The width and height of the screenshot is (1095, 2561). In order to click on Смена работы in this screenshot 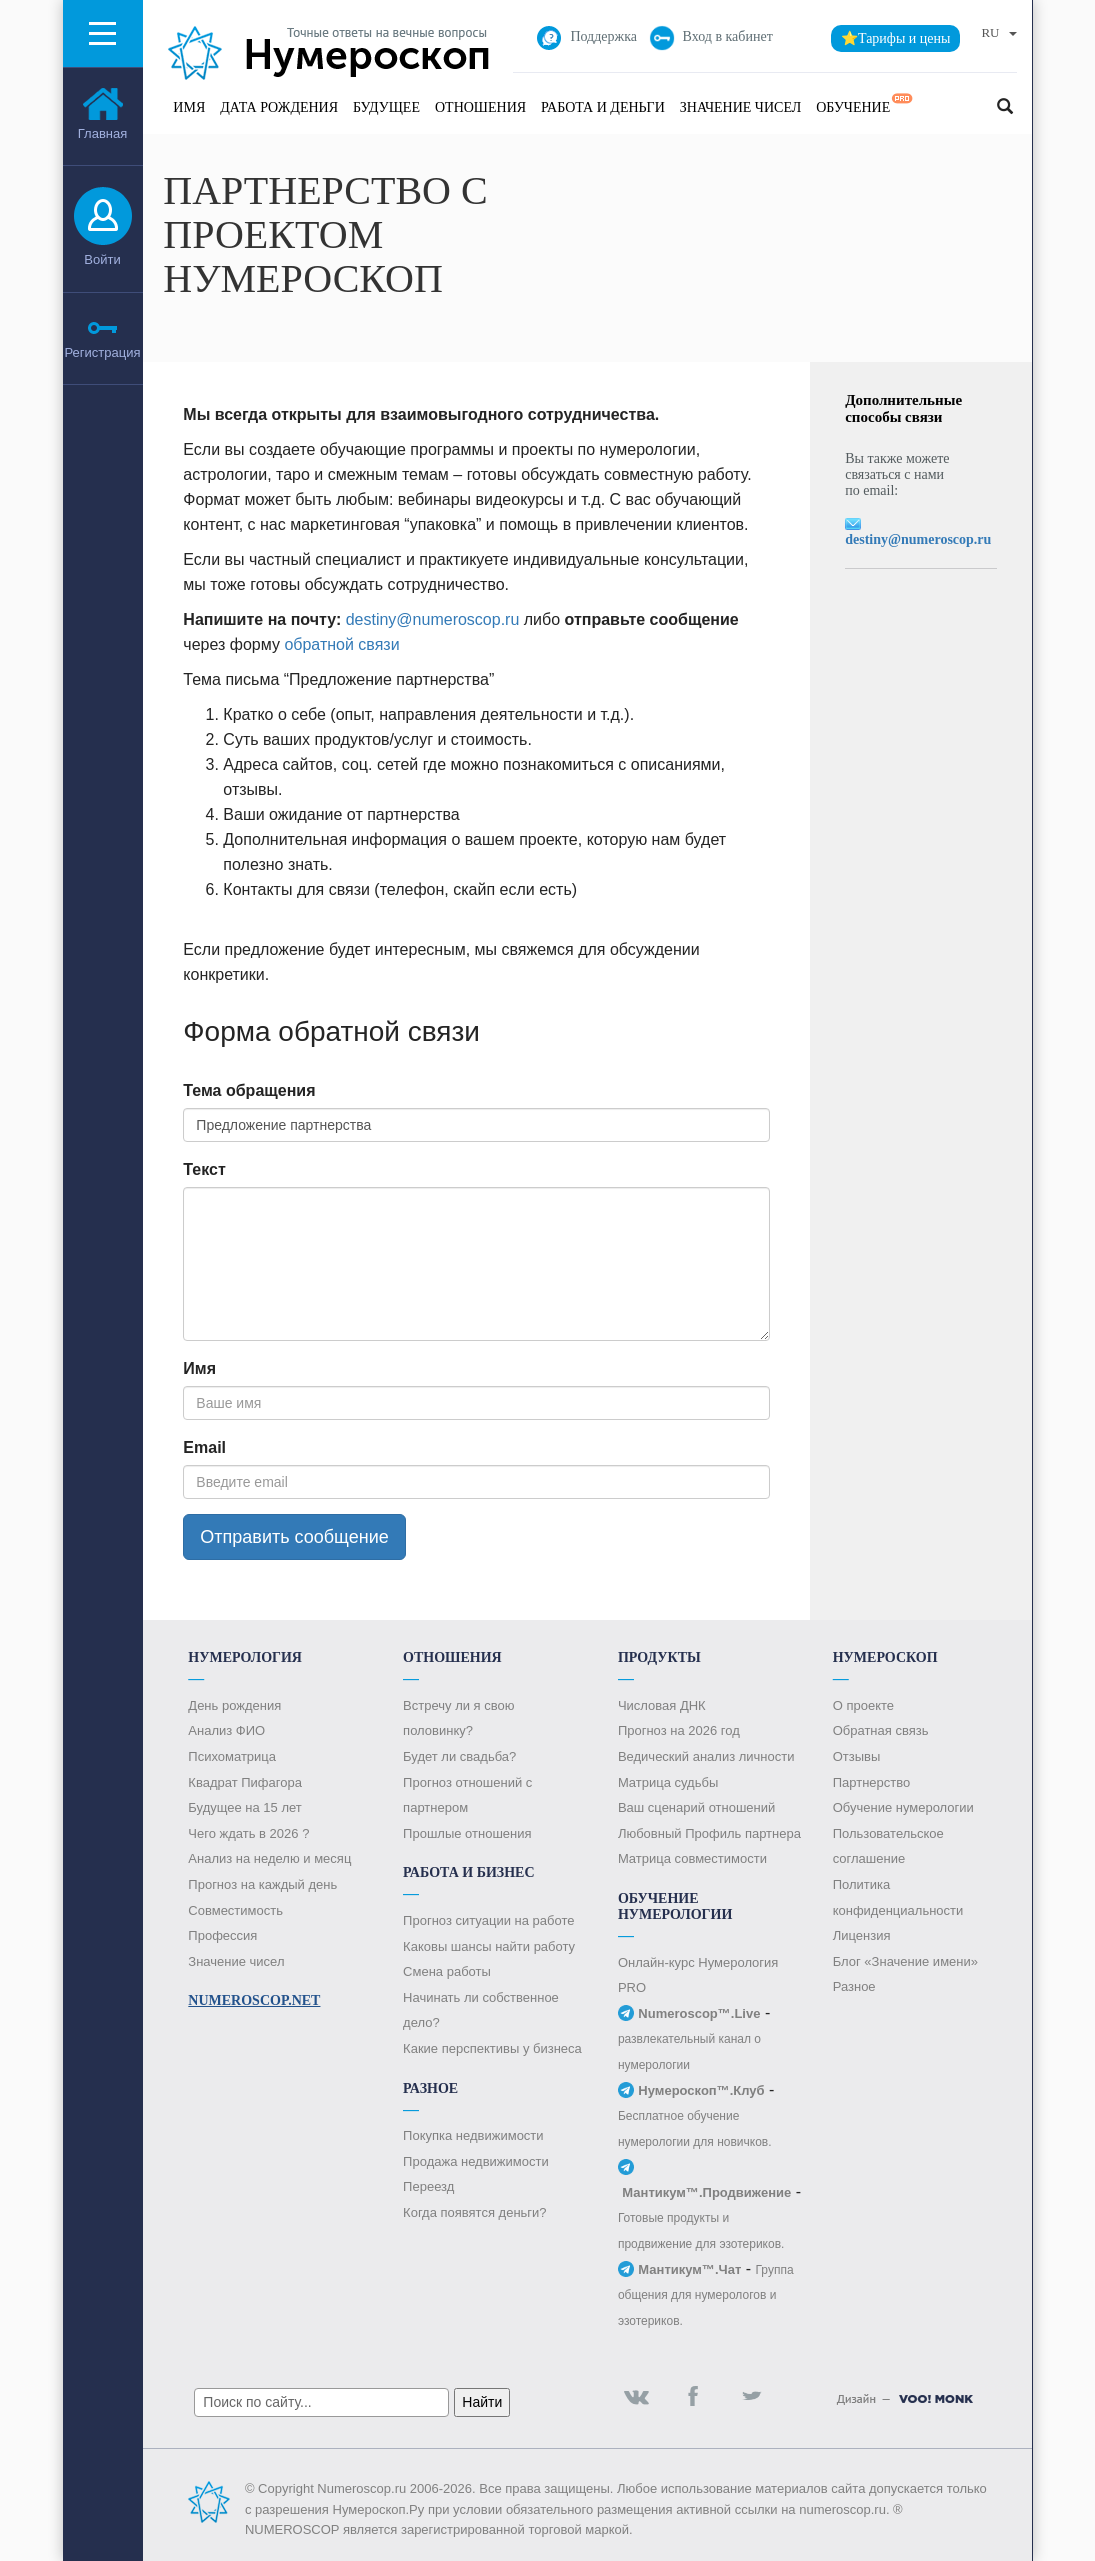, I will do `click(447, 1971)`.